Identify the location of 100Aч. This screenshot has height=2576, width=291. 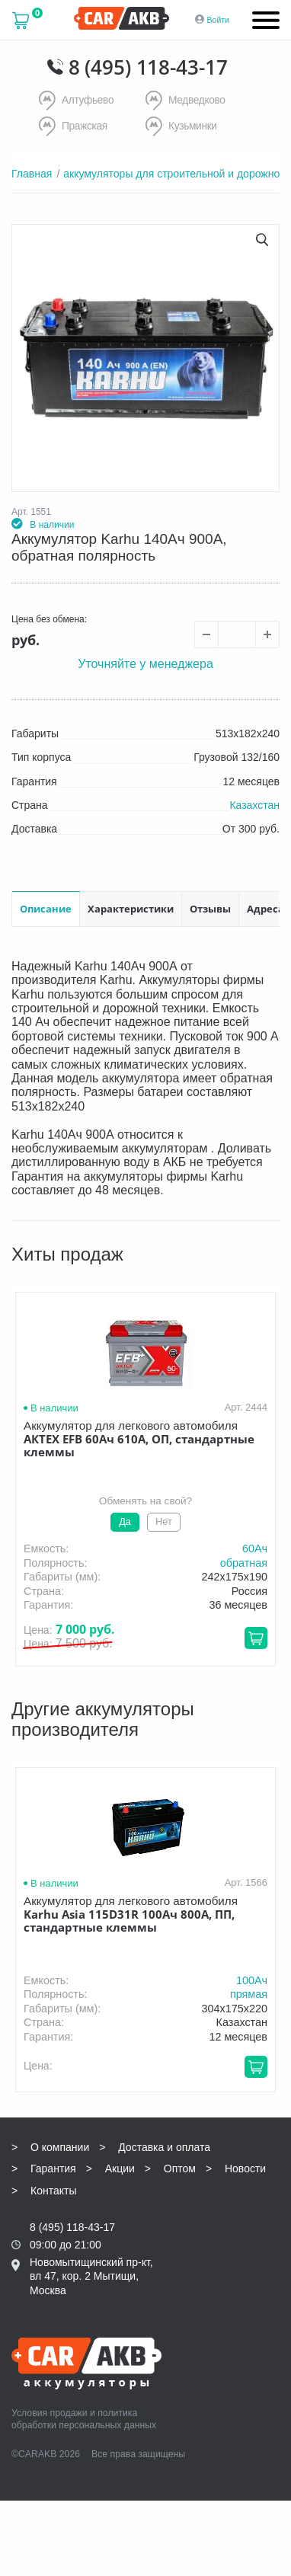
(251, 1979).